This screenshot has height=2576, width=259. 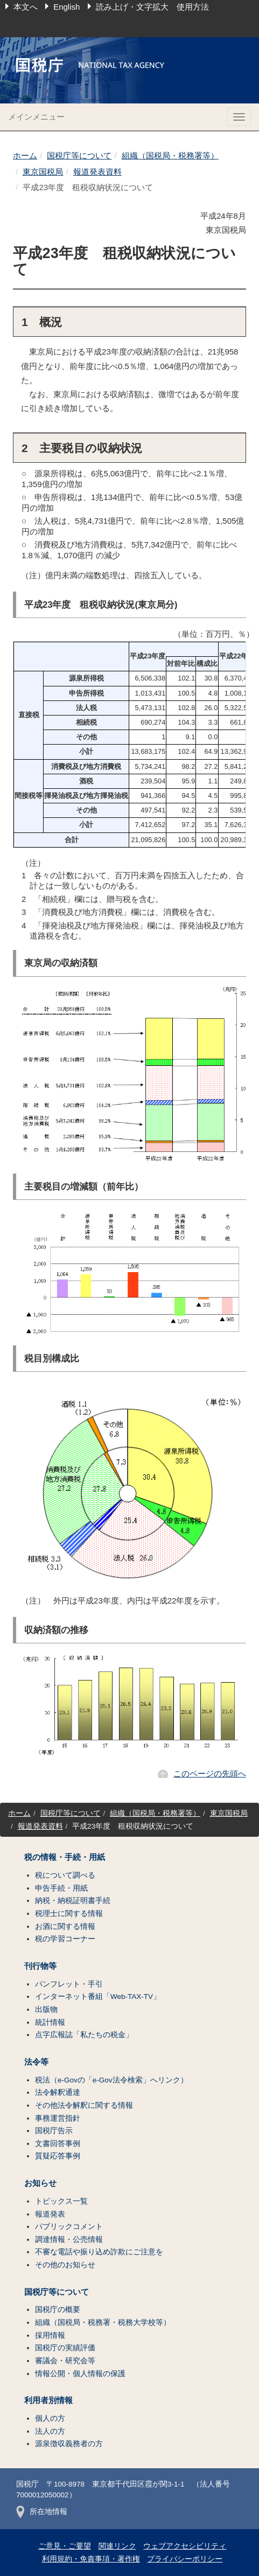 What do you see at coordinates (50, 2214) in the screenshot?
I see `報道発表` at bounding box center [50, 2214].